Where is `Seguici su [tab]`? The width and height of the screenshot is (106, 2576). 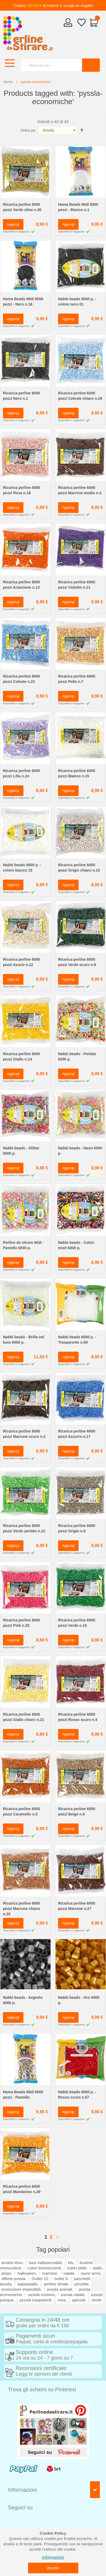 Seguici su [tab] is located at coordinates (20, 2507).